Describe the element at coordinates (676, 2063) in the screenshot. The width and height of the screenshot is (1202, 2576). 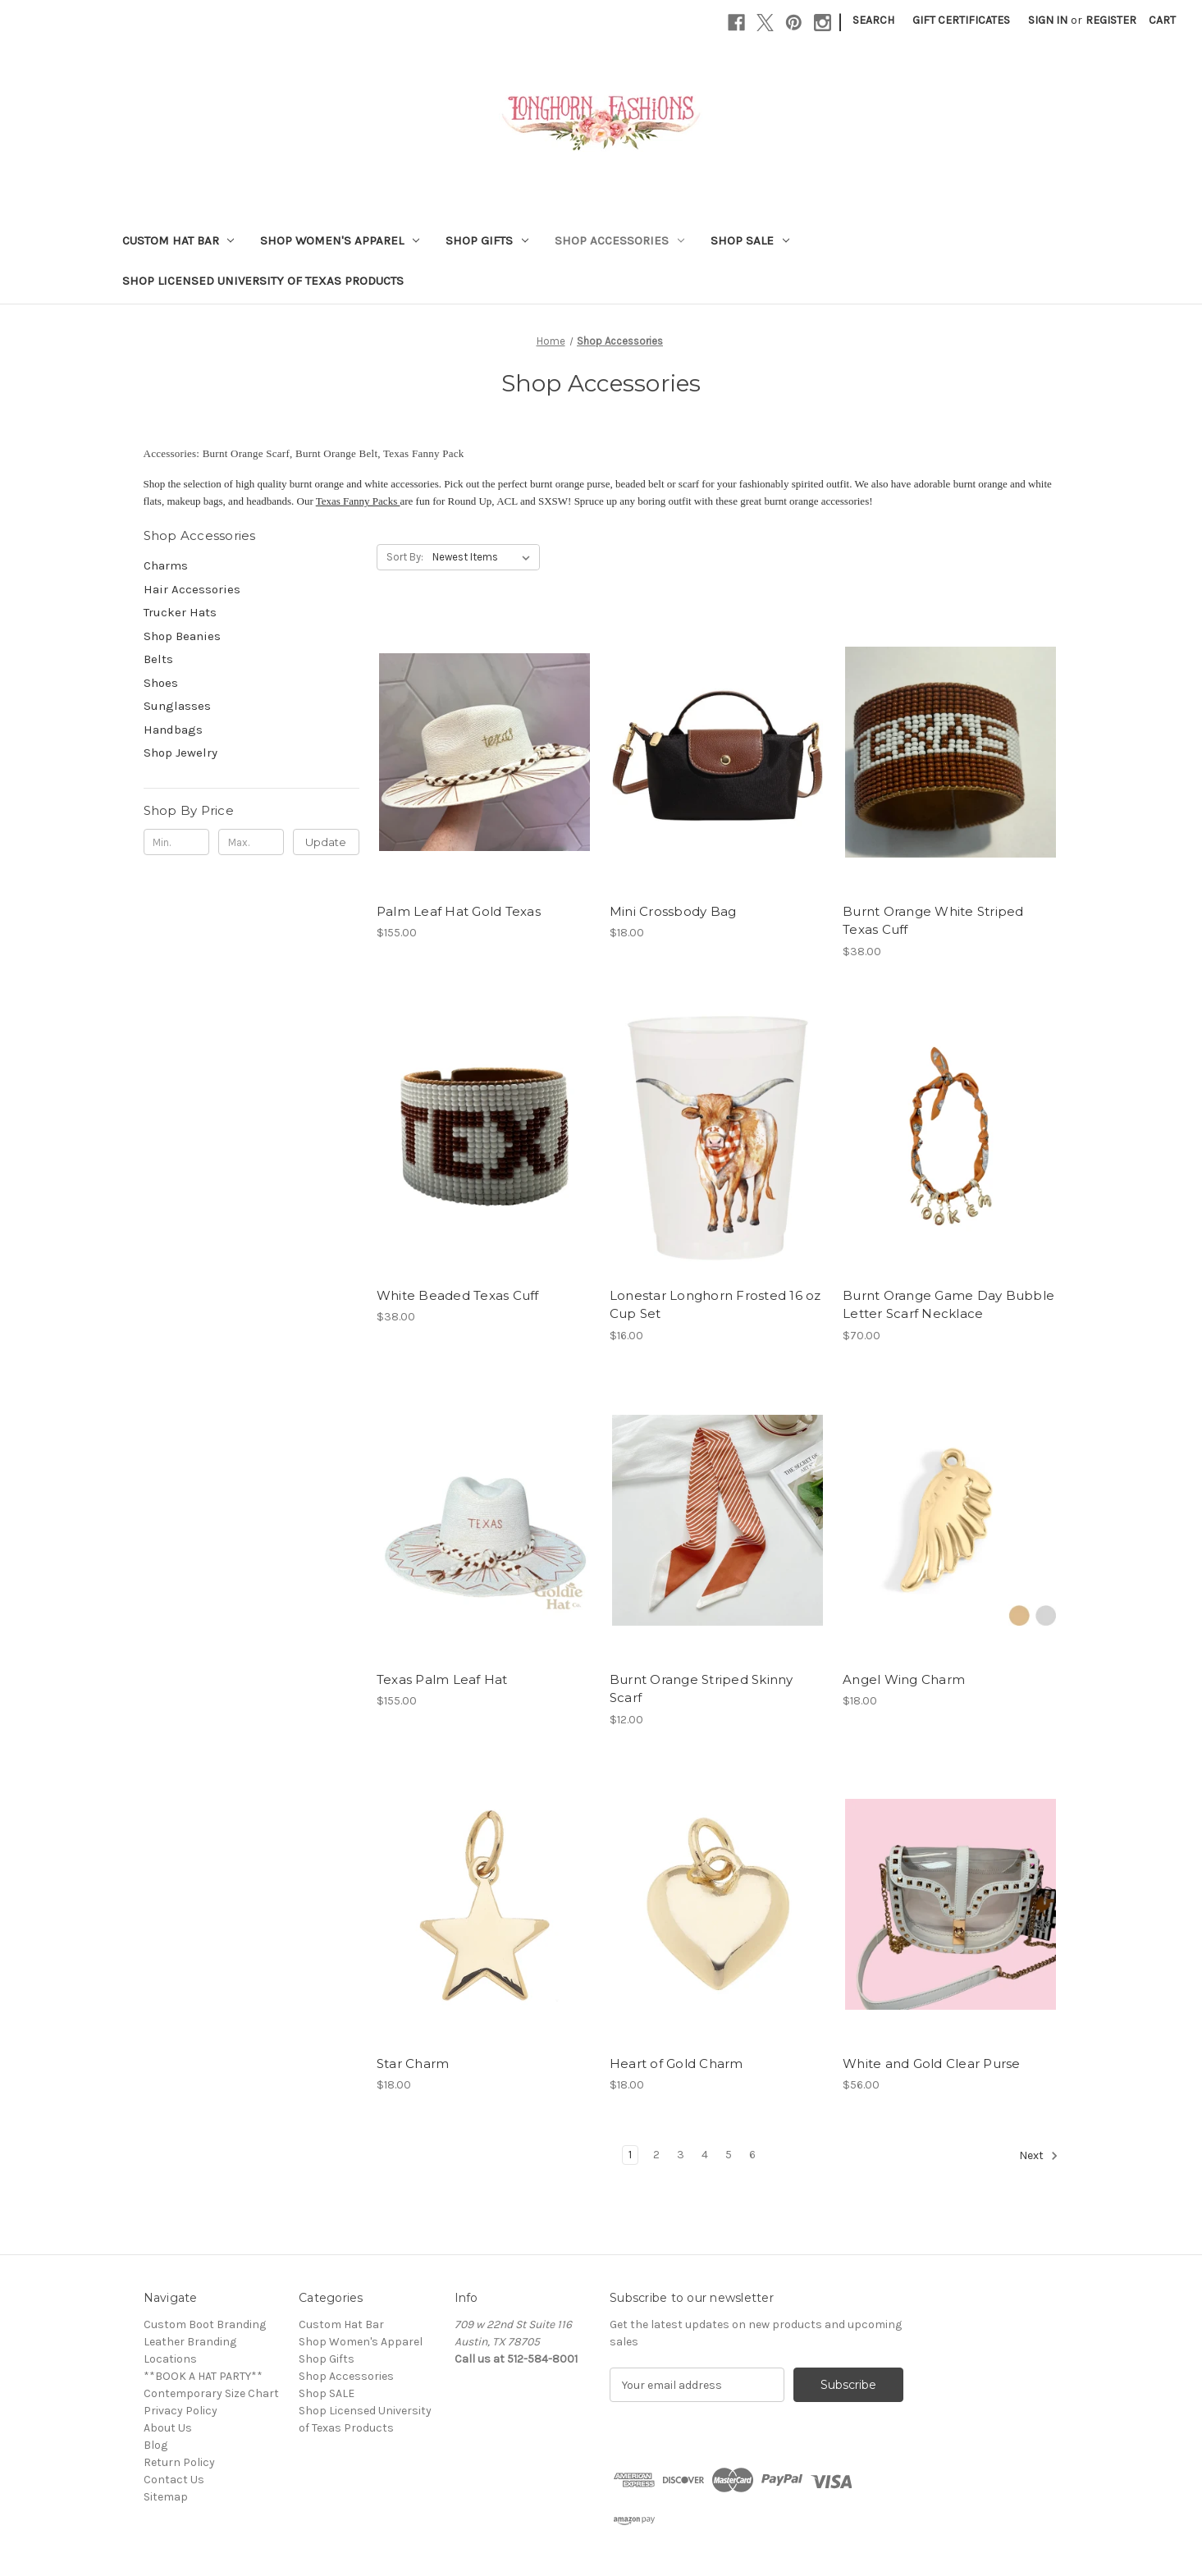
I see `Heart of Gold Charm [Heart of Gold Charm, $18.00]` at that location.